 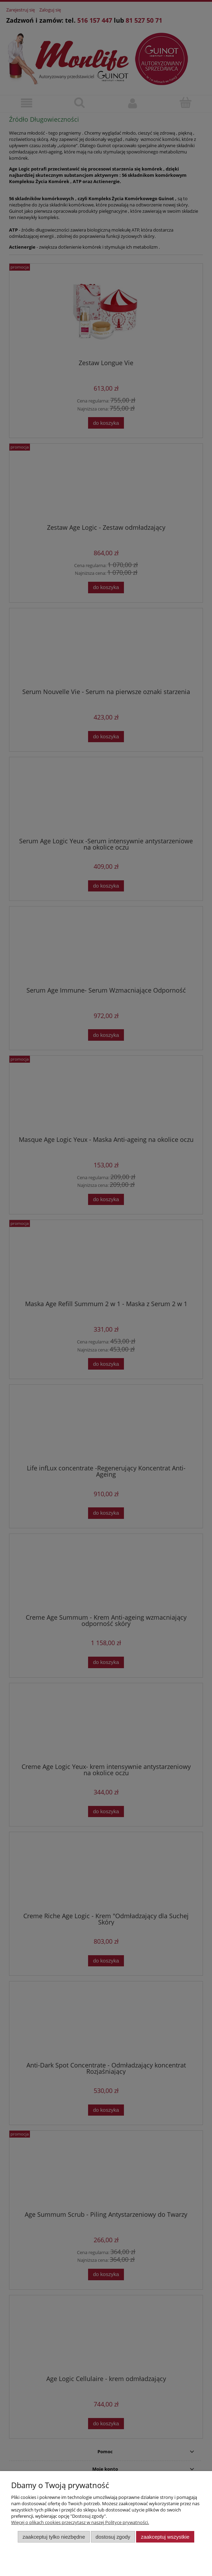 What do you see at coordinates (165, 2537) in the screenshot?
I see `Zaakceptuj wszystkie` at bounding box center [165, 2537].